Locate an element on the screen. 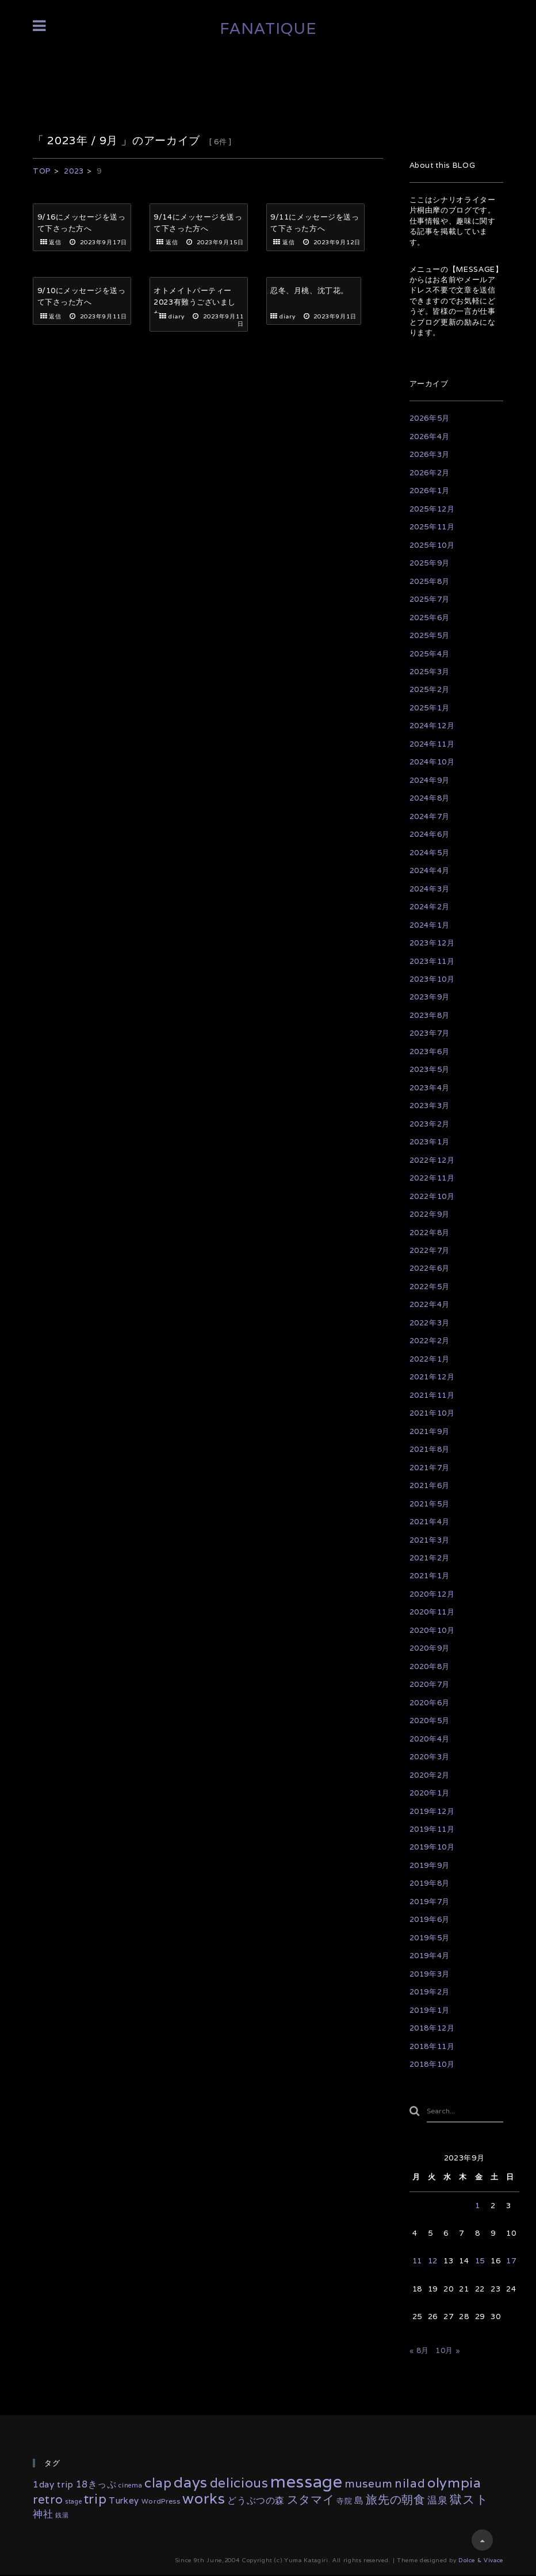 The width and height of the screenshot is (536, 2576). 11 [2023年9月11日 に投稿を公開] is located at coordinates (417, 2262).